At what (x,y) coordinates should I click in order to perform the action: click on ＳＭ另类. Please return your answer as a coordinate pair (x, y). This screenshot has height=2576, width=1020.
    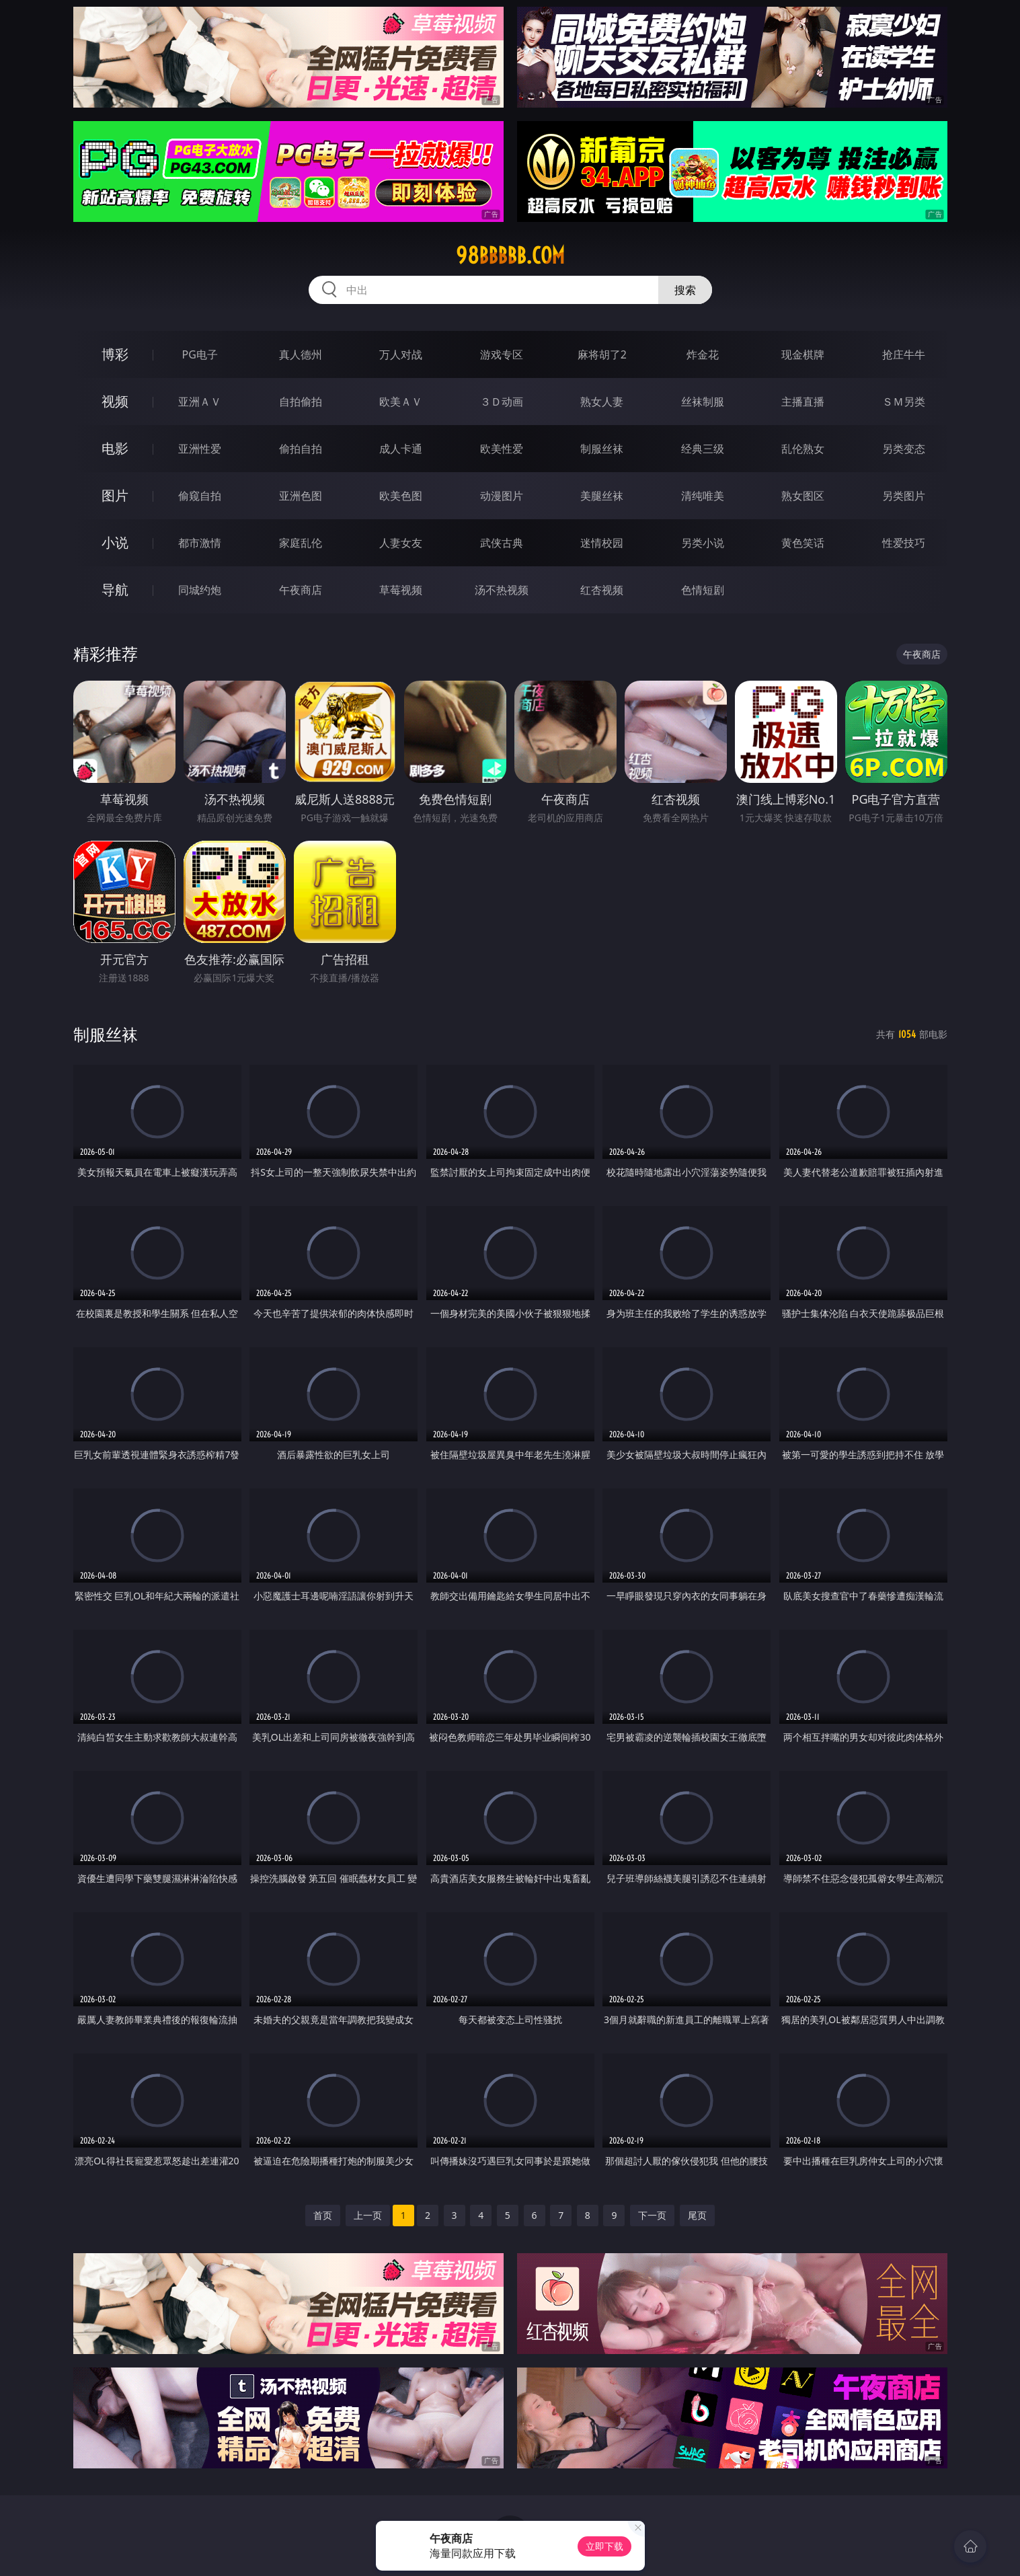
    Looking at the image, I should click on (903, 401).